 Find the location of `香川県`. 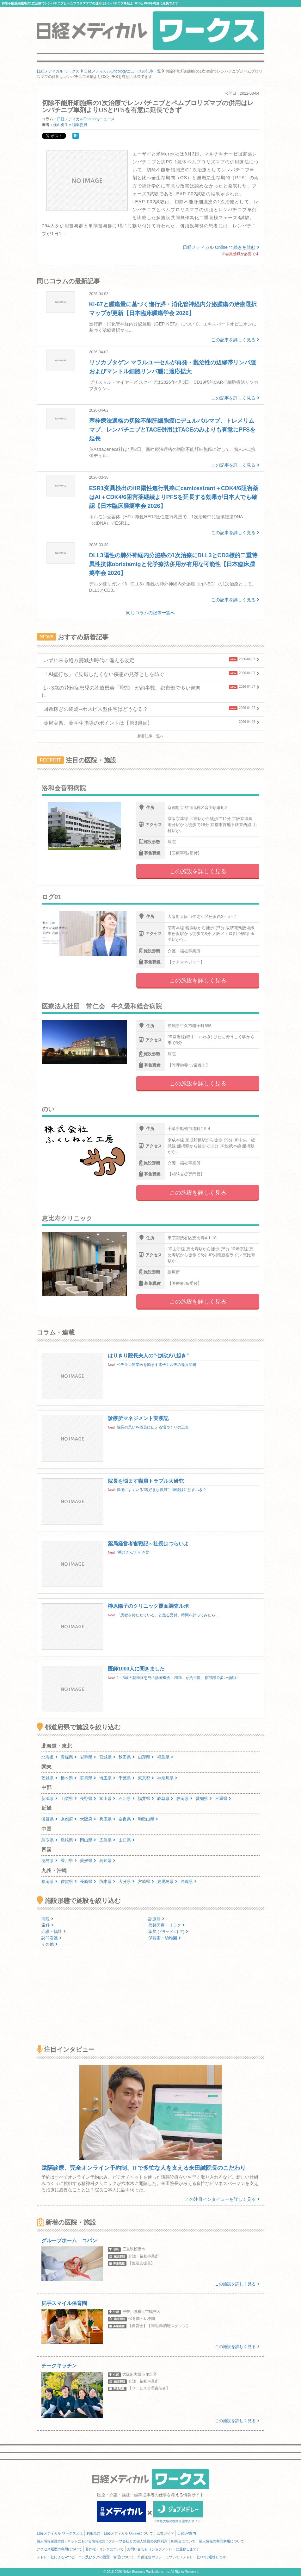

香川県 is located at coordinates (69, 1860).